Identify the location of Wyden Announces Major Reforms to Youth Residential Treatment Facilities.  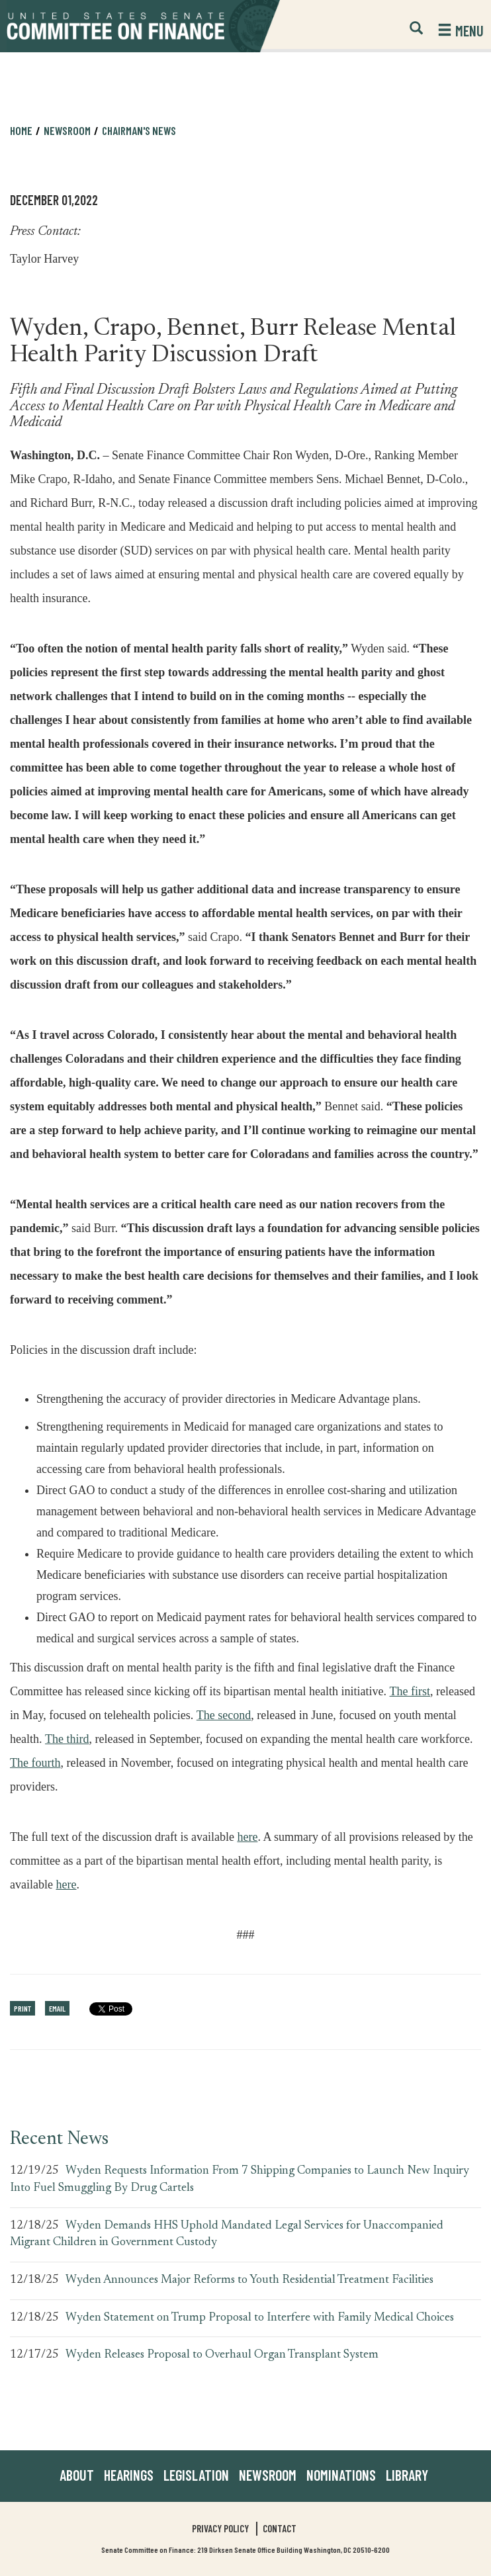
(249, 2280).